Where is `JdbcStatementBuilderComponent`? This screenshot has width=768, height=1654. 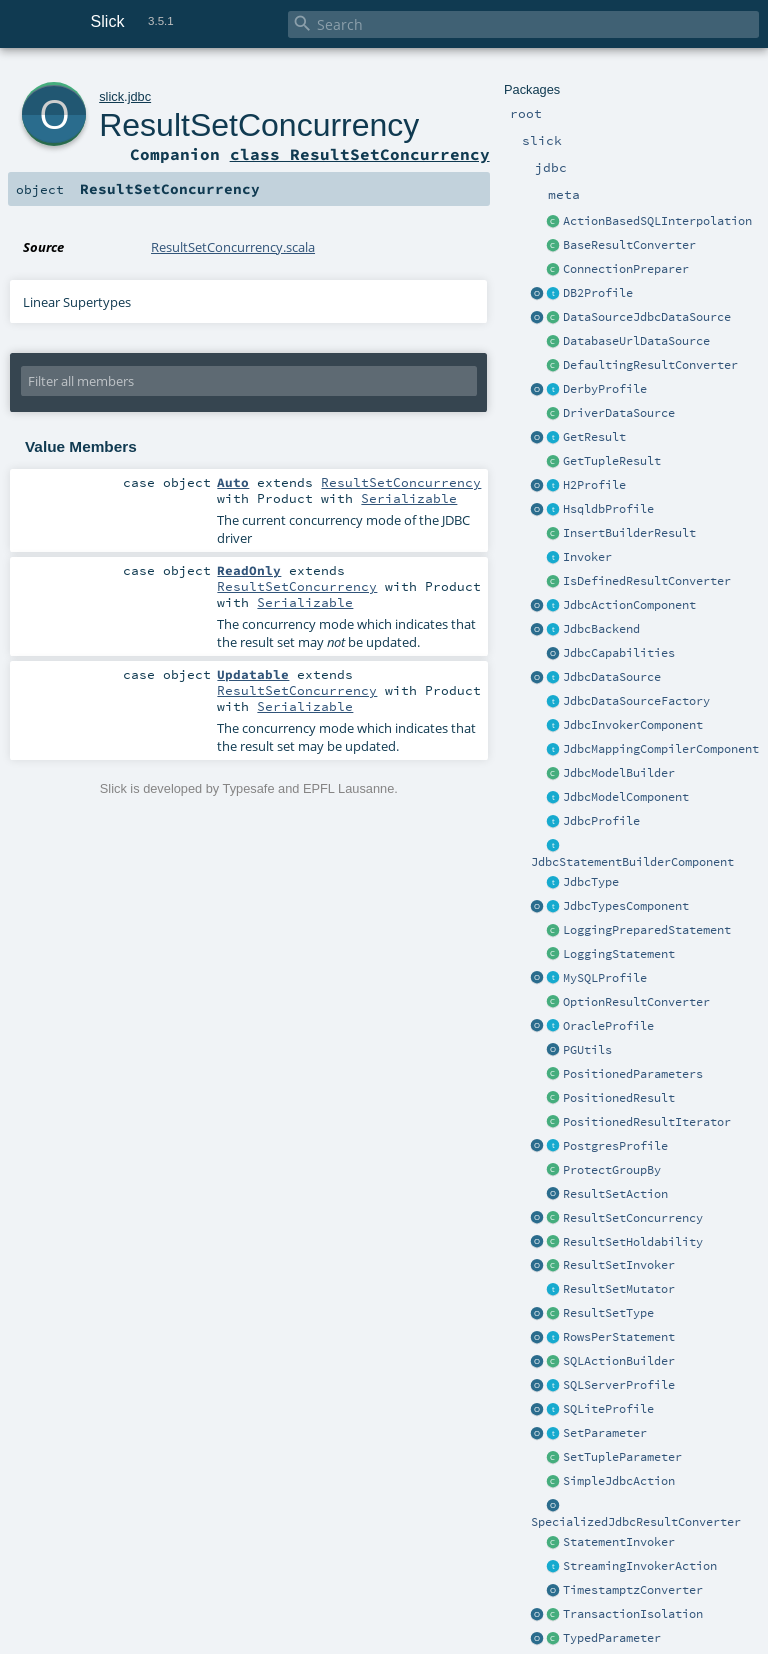 JdbcStatementBuilderComponent is located at coordinates (632, 862).